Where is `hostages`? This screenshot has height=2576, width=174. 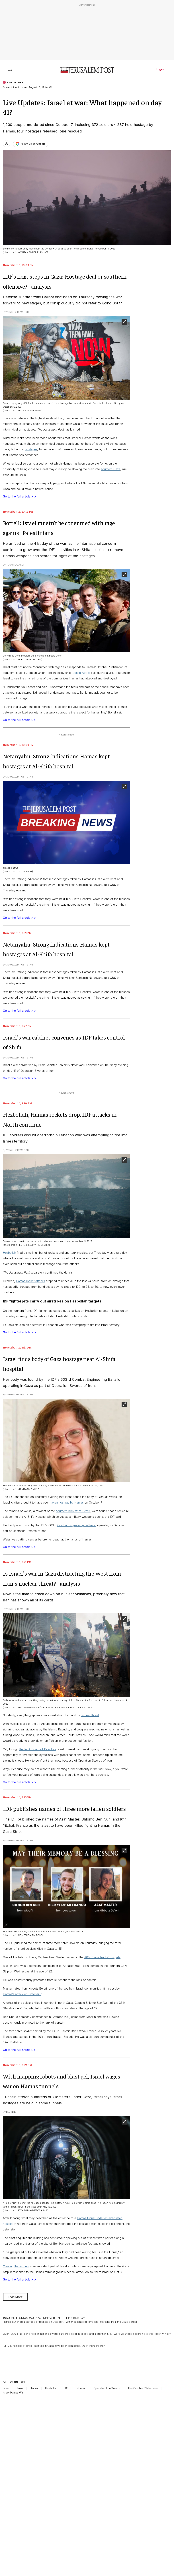
hostages is located at coordinates (31, 449).